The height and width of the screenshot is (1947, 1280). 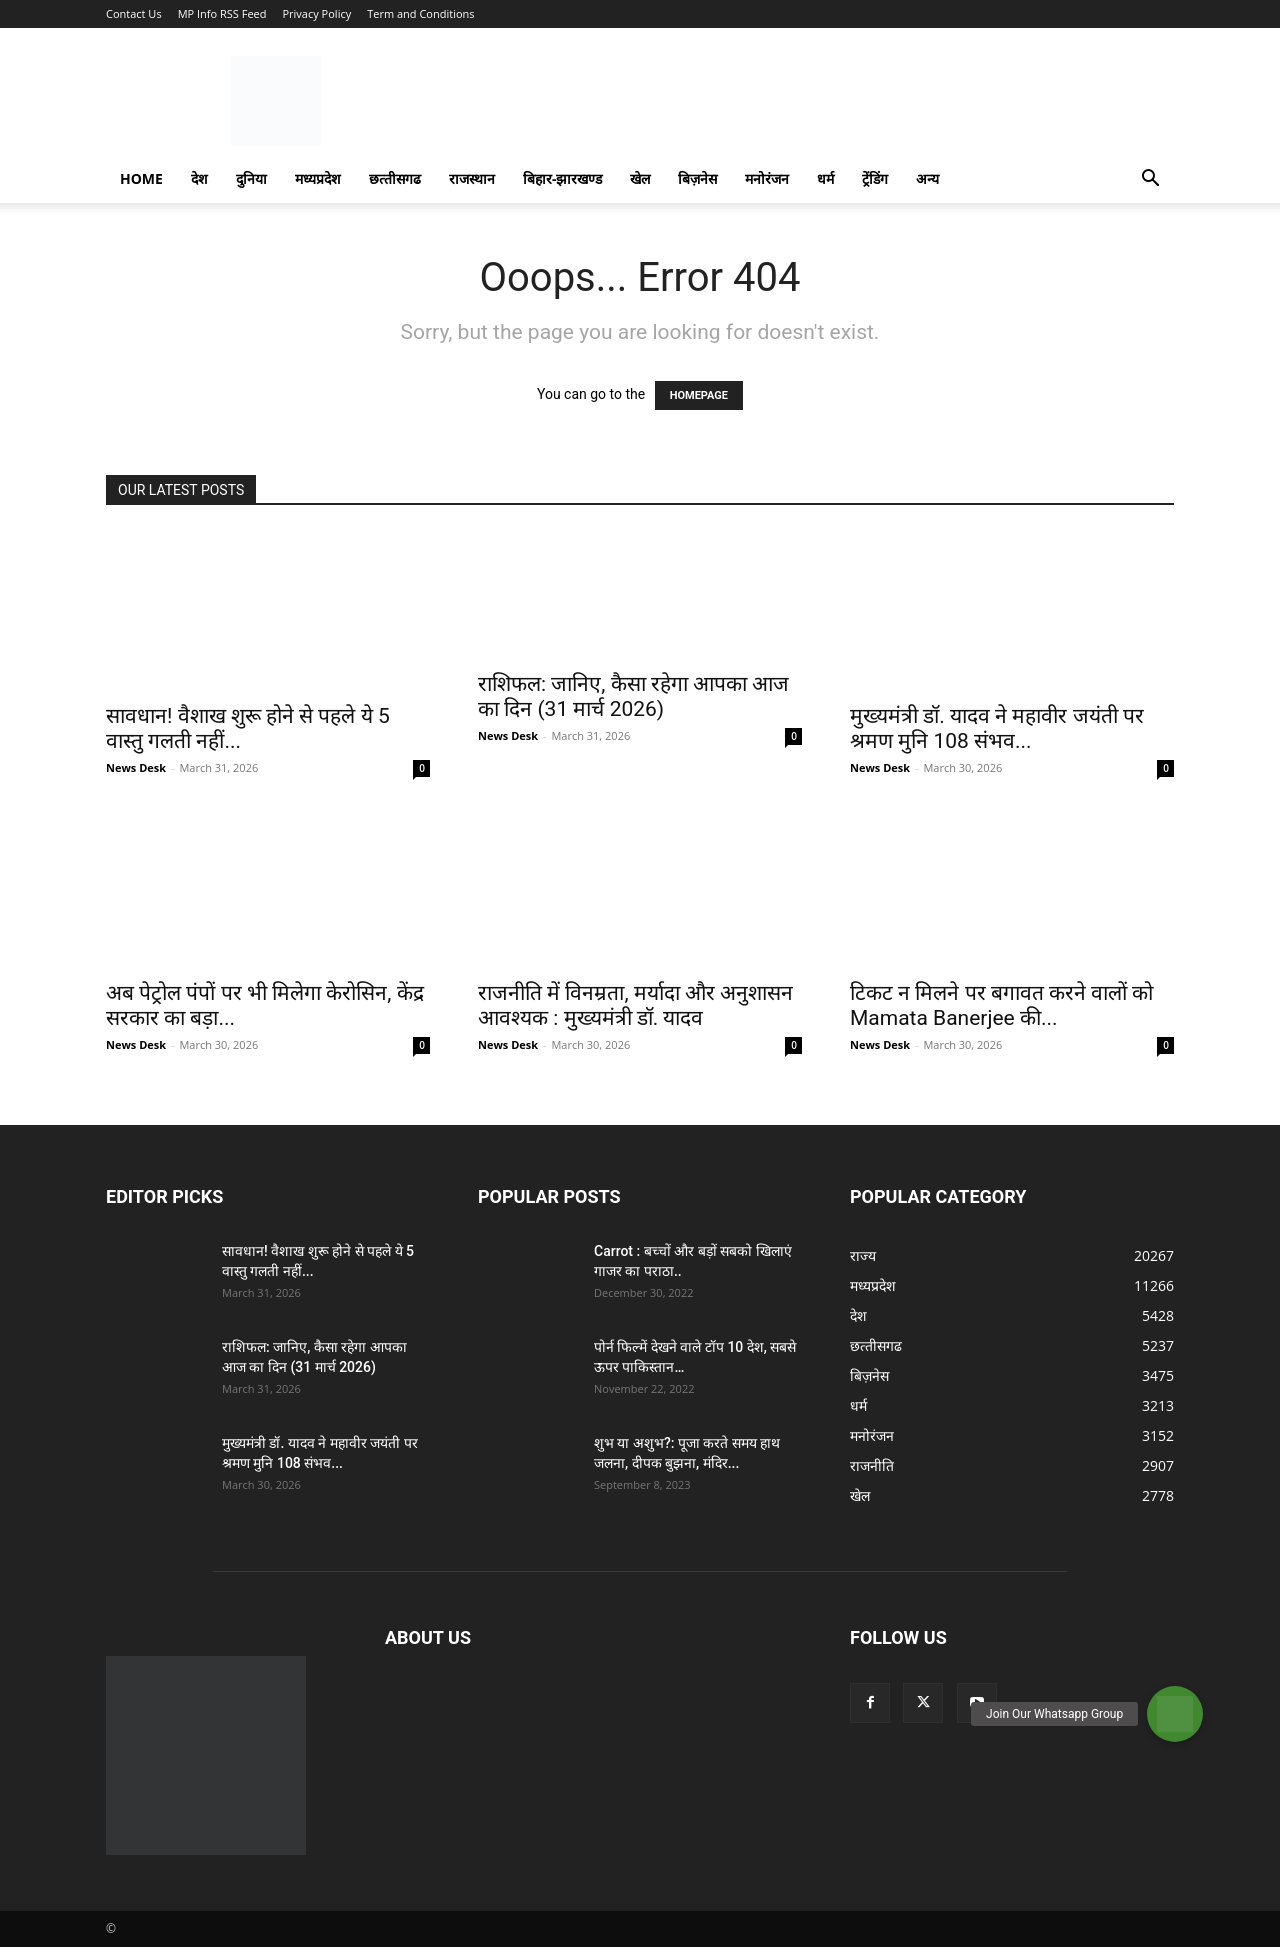 What do you see at coordinates (1150, 180) in the screenshot?
I see `[button]` at bounding box center [1150, 180].